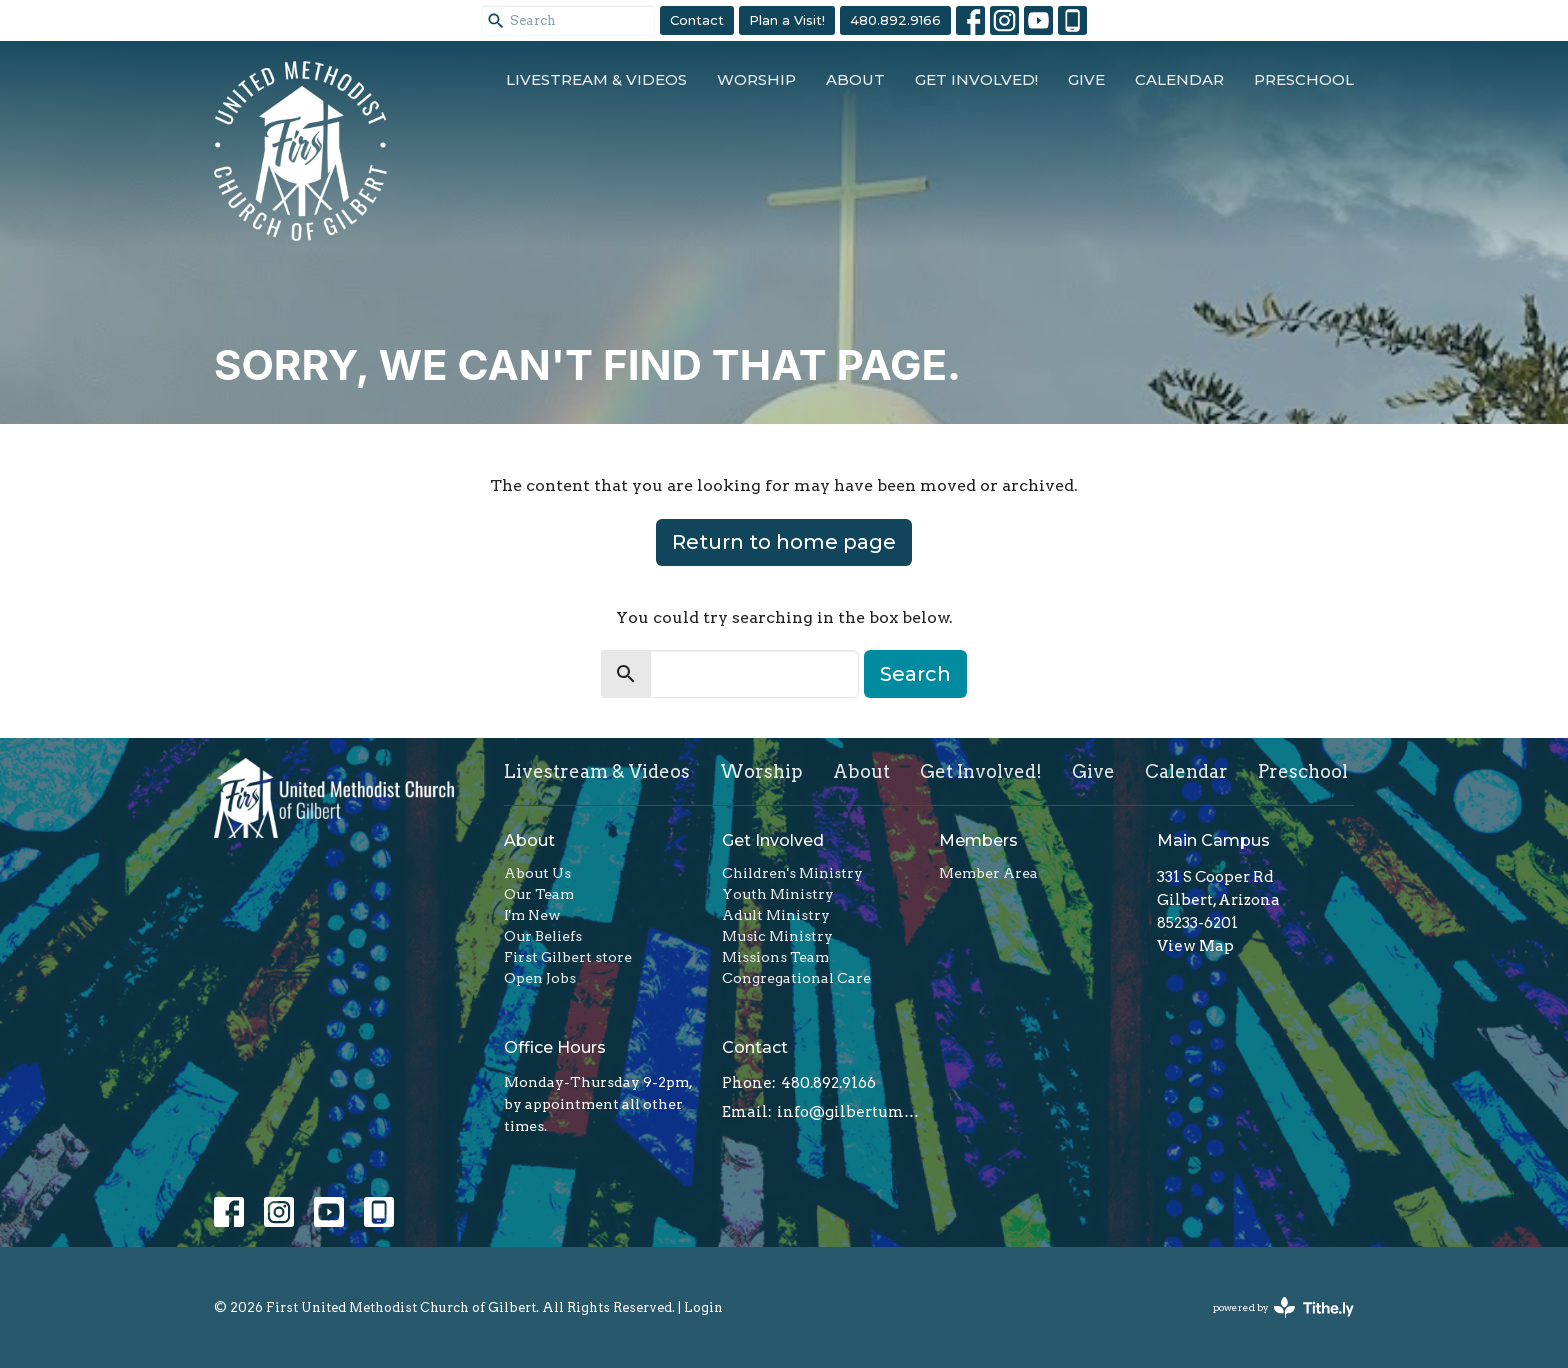  I want to click on Congregational Care, so click(796, 978).